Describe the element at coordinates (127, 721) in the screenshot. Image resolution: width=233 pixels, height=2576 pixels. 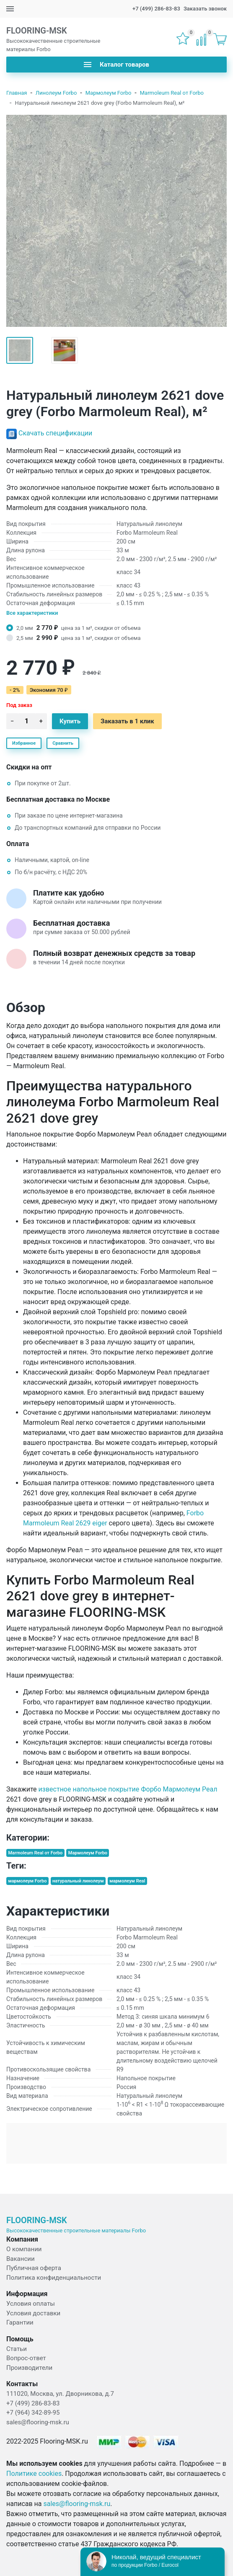
I see `Заказать в 1 клик` at that location.